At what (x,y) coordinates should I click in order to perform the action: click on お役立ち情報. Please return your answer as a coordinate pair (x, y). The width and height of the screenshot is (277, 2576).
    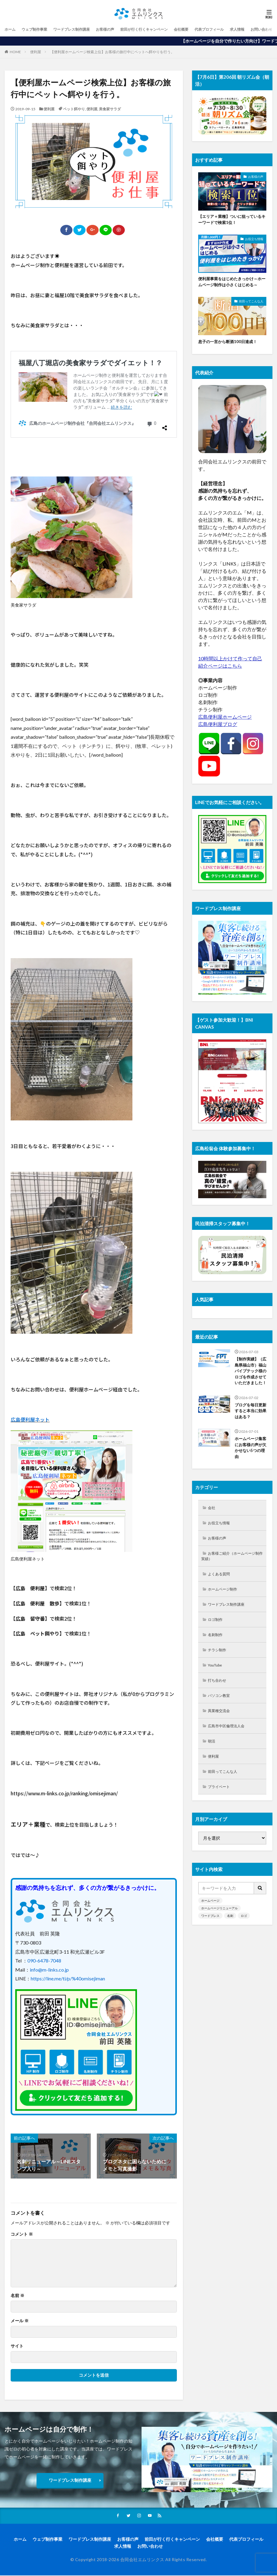
    Looking at the image, I should click on (254, 240).